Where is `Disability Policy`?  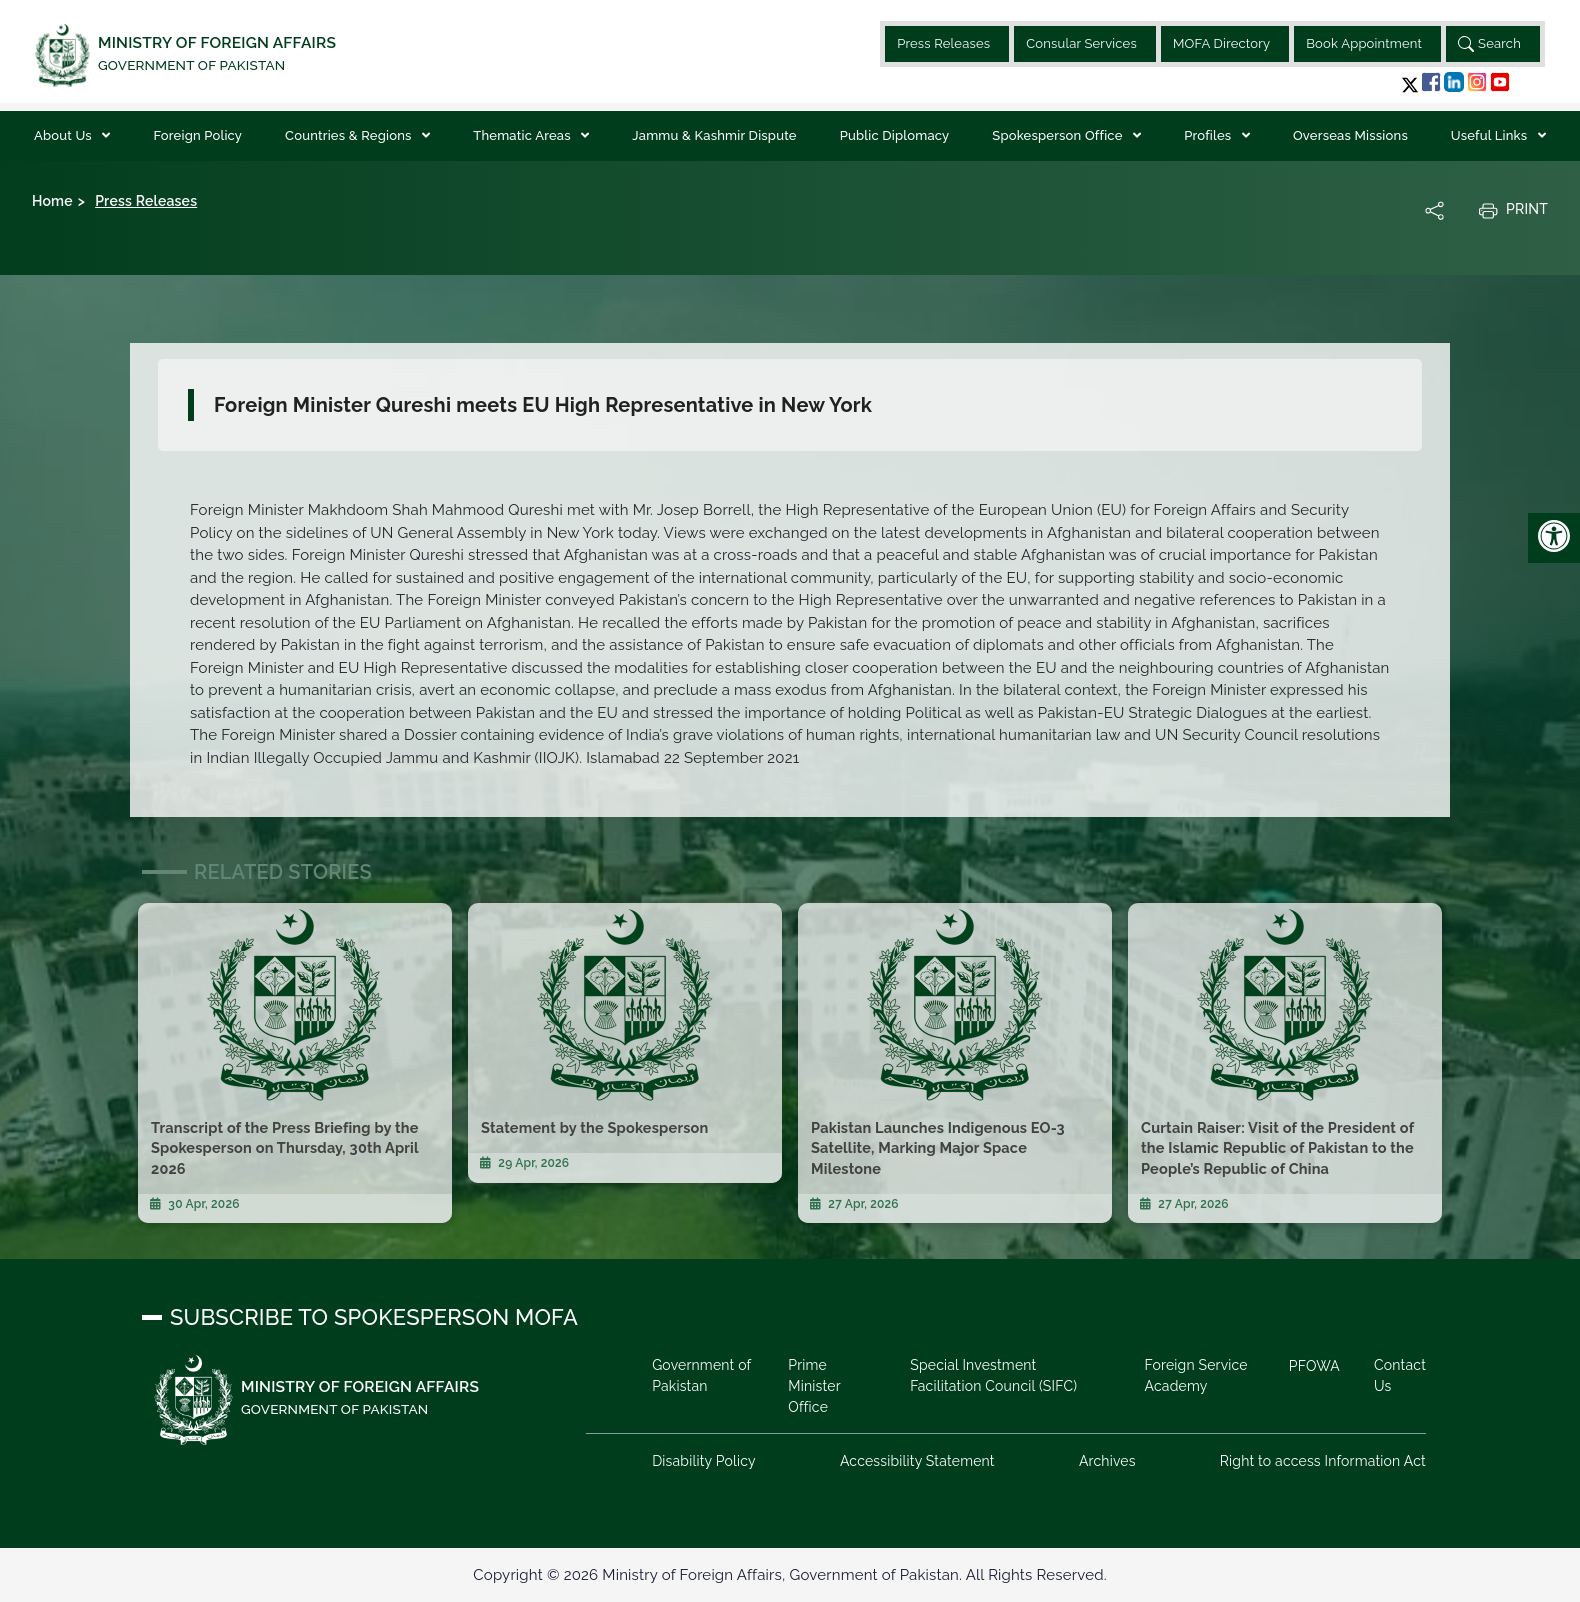 Disability Policy is located at coordinates (705, 1461).